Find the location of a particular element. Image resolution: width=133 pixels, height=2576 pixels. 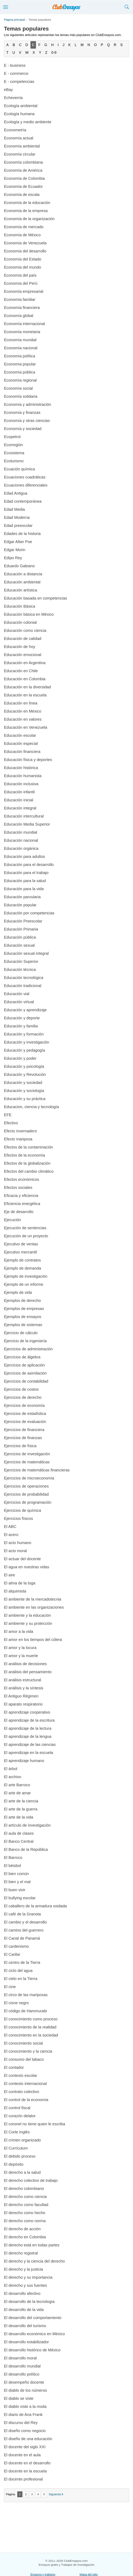

Ejercicios de contabilidad is located at coordinates (26, 1381).